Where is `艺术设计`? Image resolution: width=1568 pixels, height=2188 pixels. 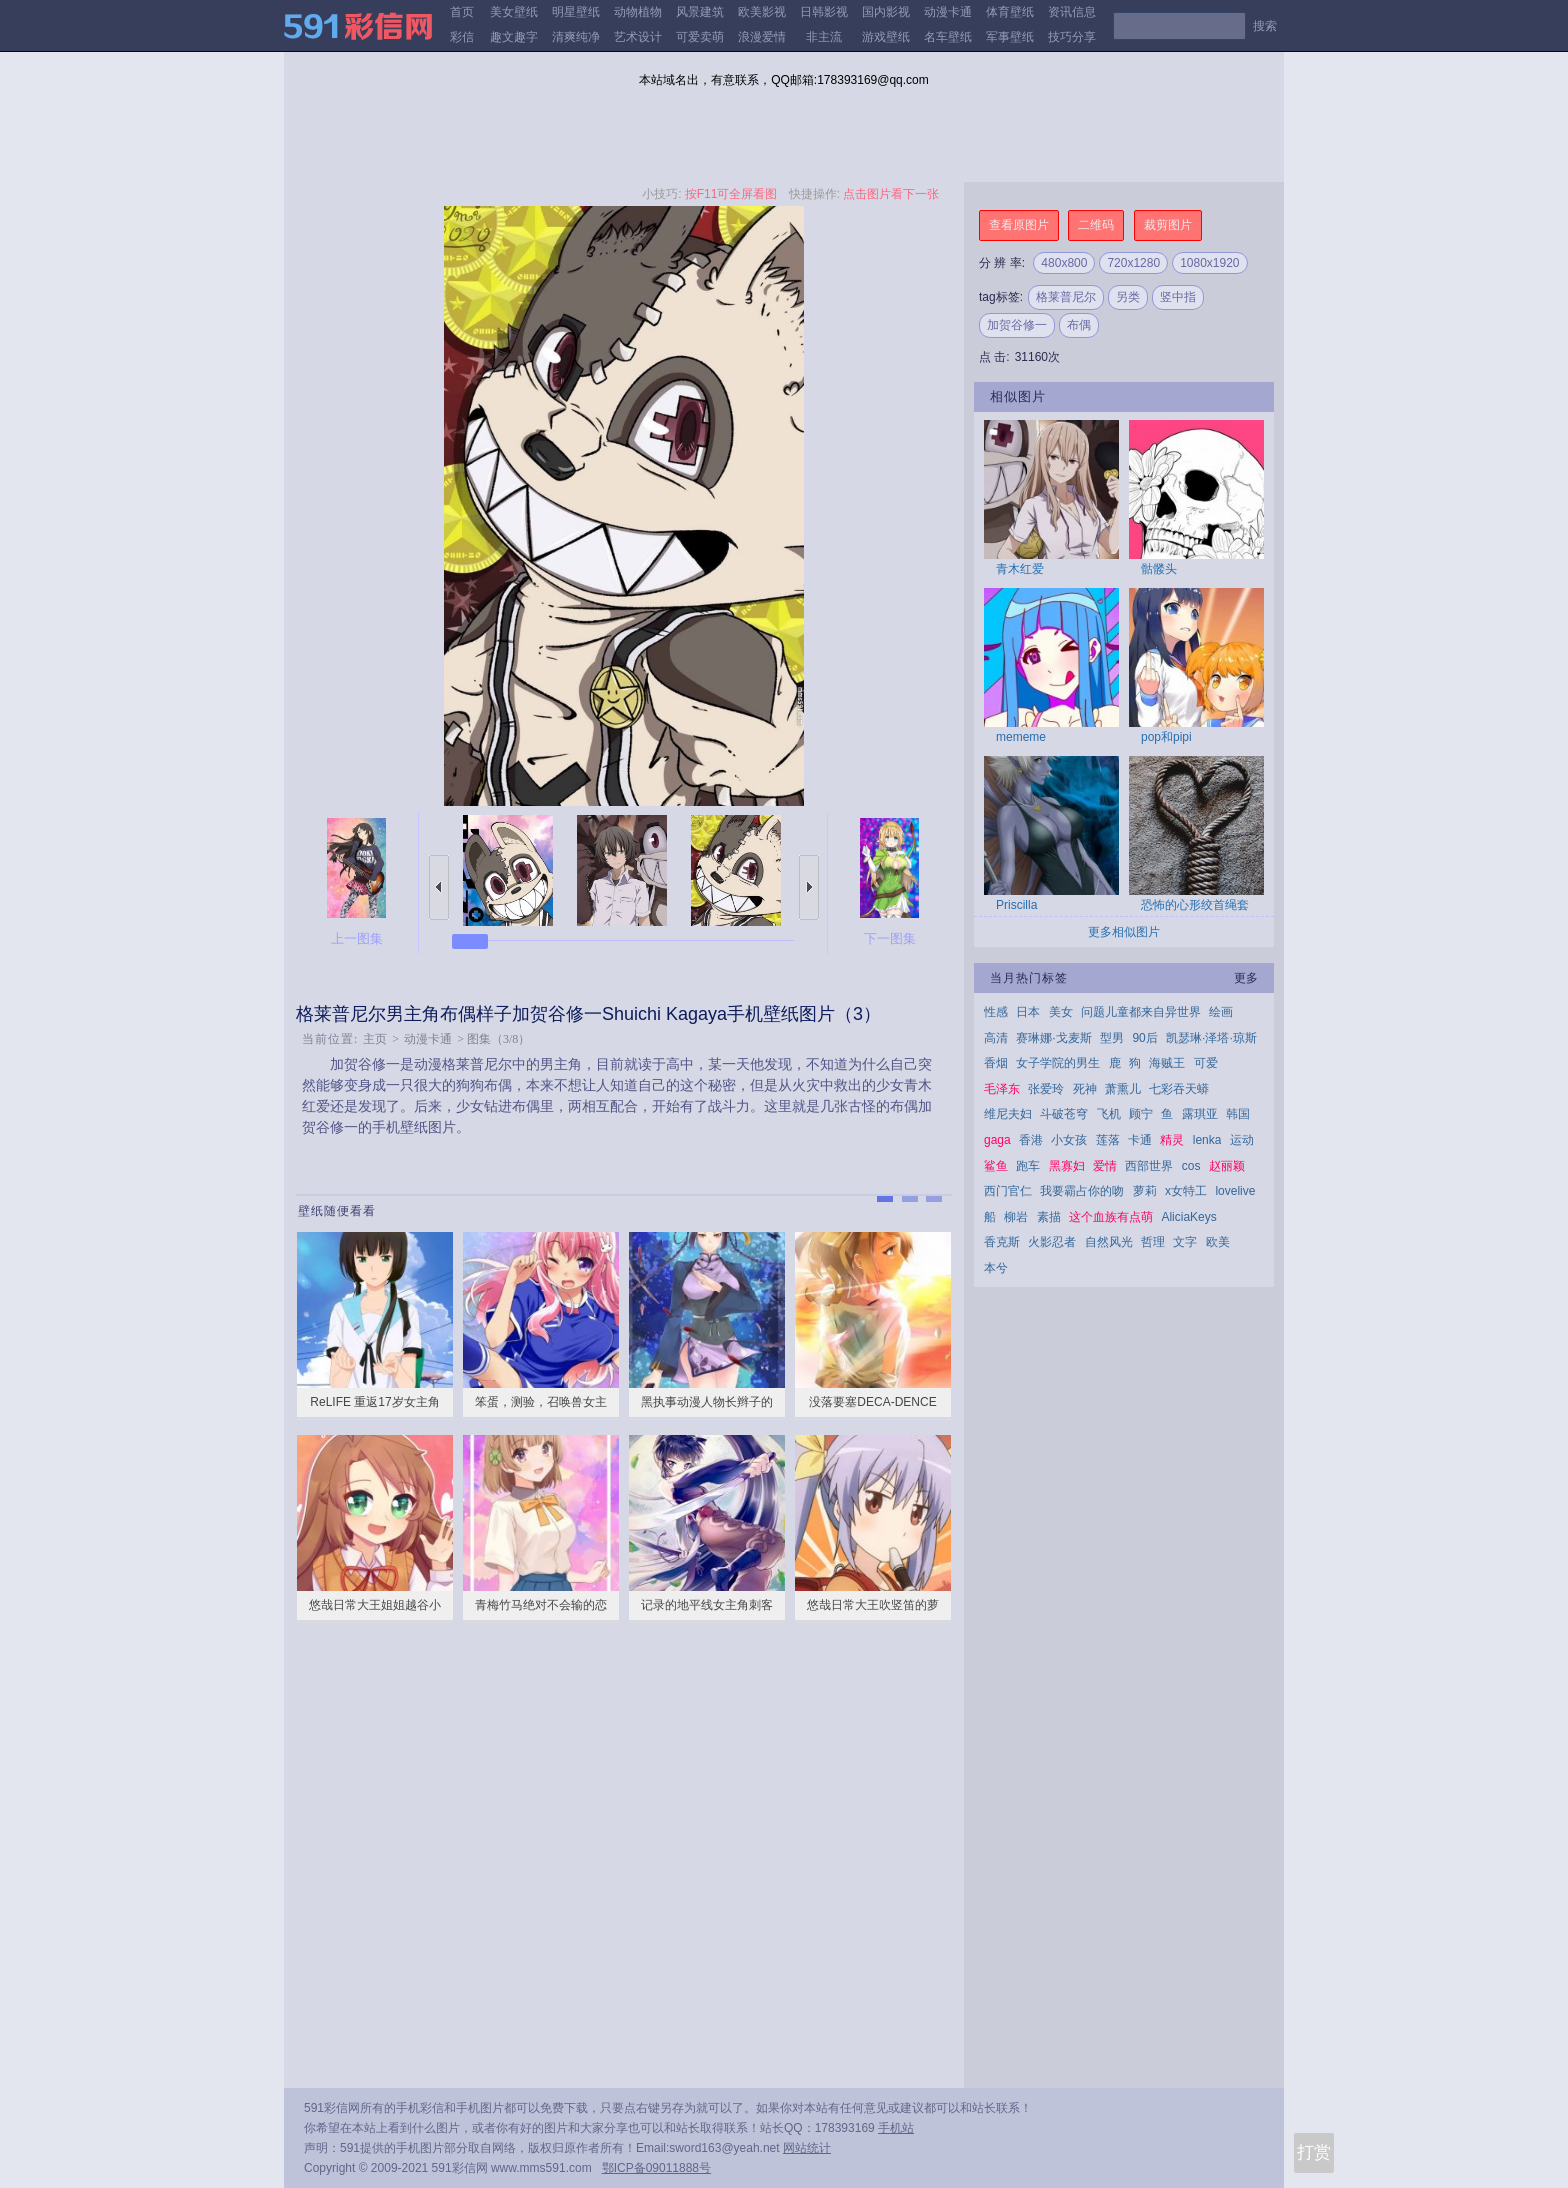 艺术设计 is located at coordinates (638, 37).